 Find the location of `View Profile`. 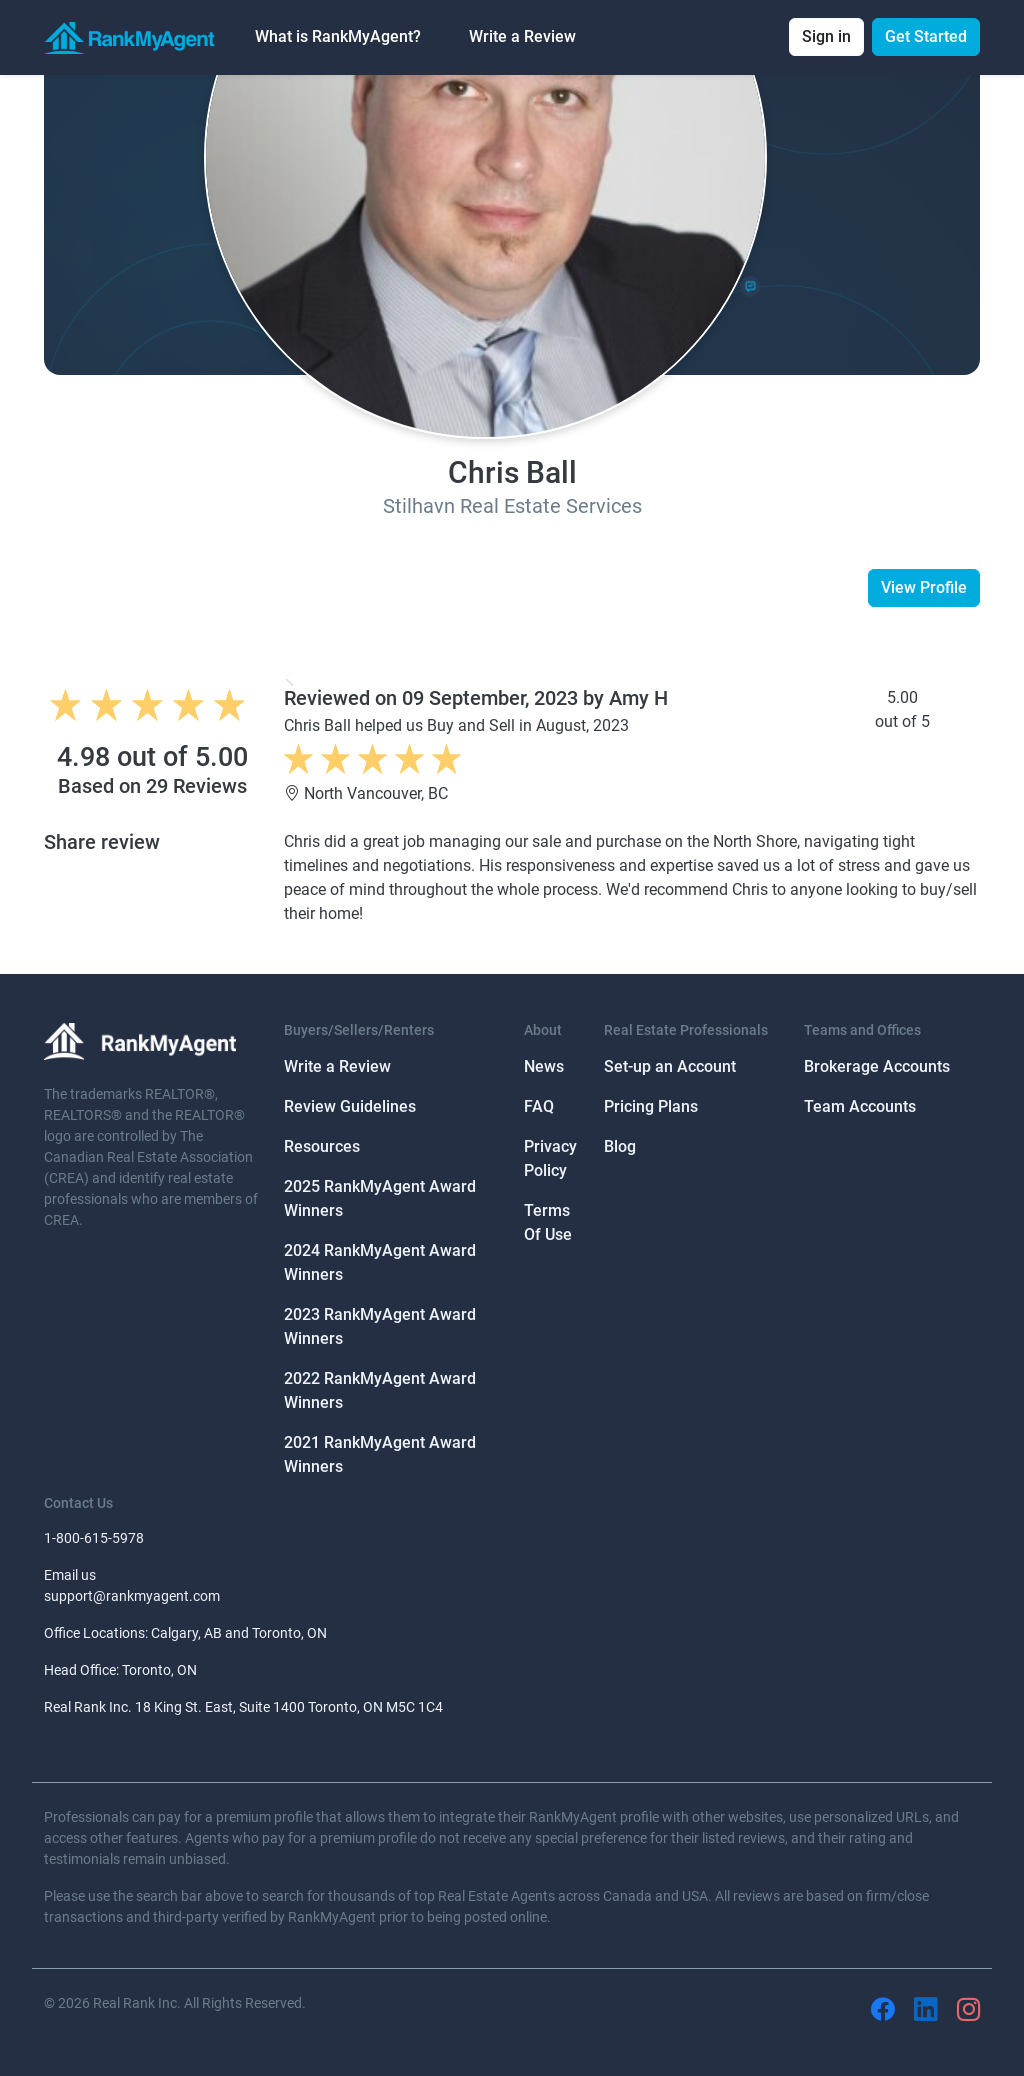

View Profile is located at coordinates (924, 587).